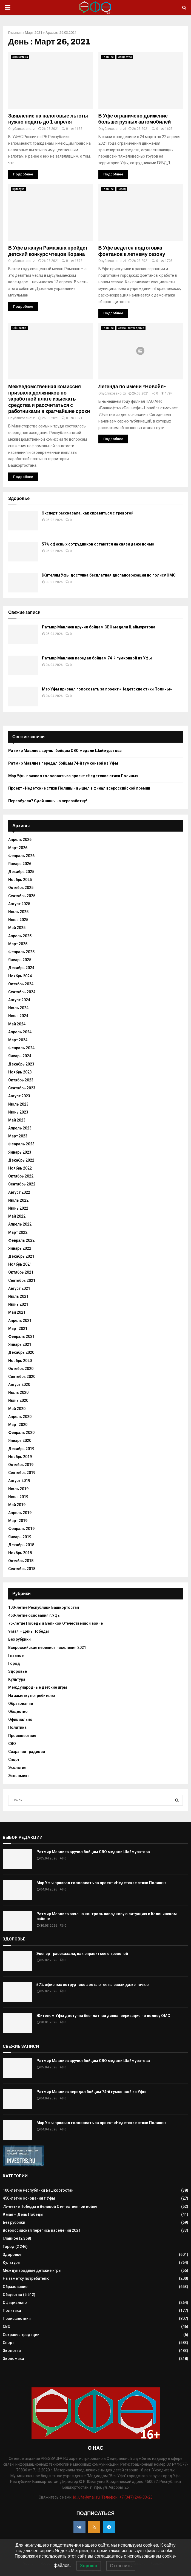 This screenshot has width=191, height=2576. I want to click on Главная, so click(15, 32).